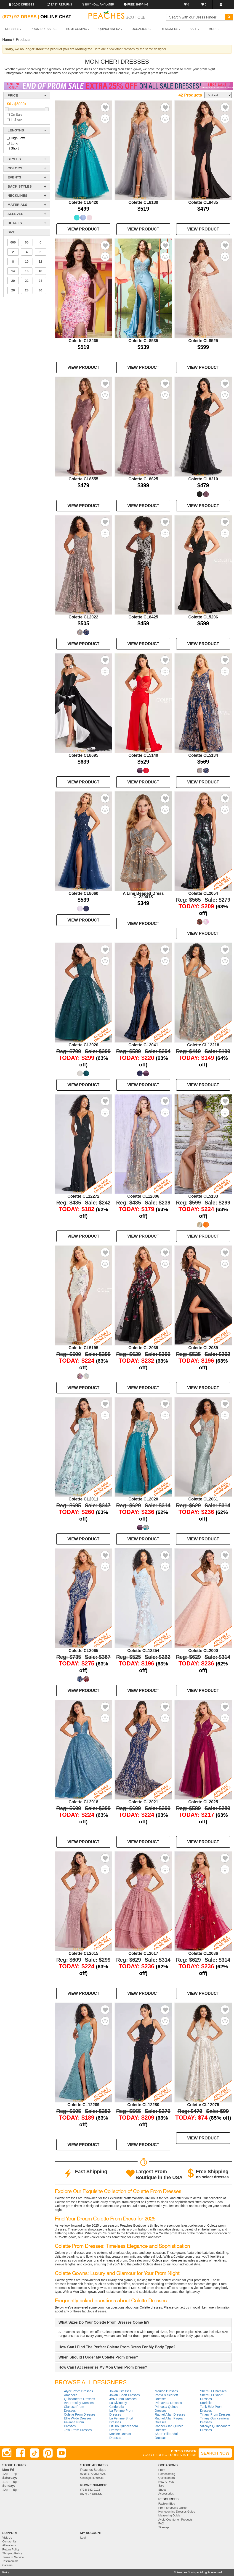 Image resolution: width=234 pixels, height=2576 pixels. I want to click on Login, so click(83, 2537).